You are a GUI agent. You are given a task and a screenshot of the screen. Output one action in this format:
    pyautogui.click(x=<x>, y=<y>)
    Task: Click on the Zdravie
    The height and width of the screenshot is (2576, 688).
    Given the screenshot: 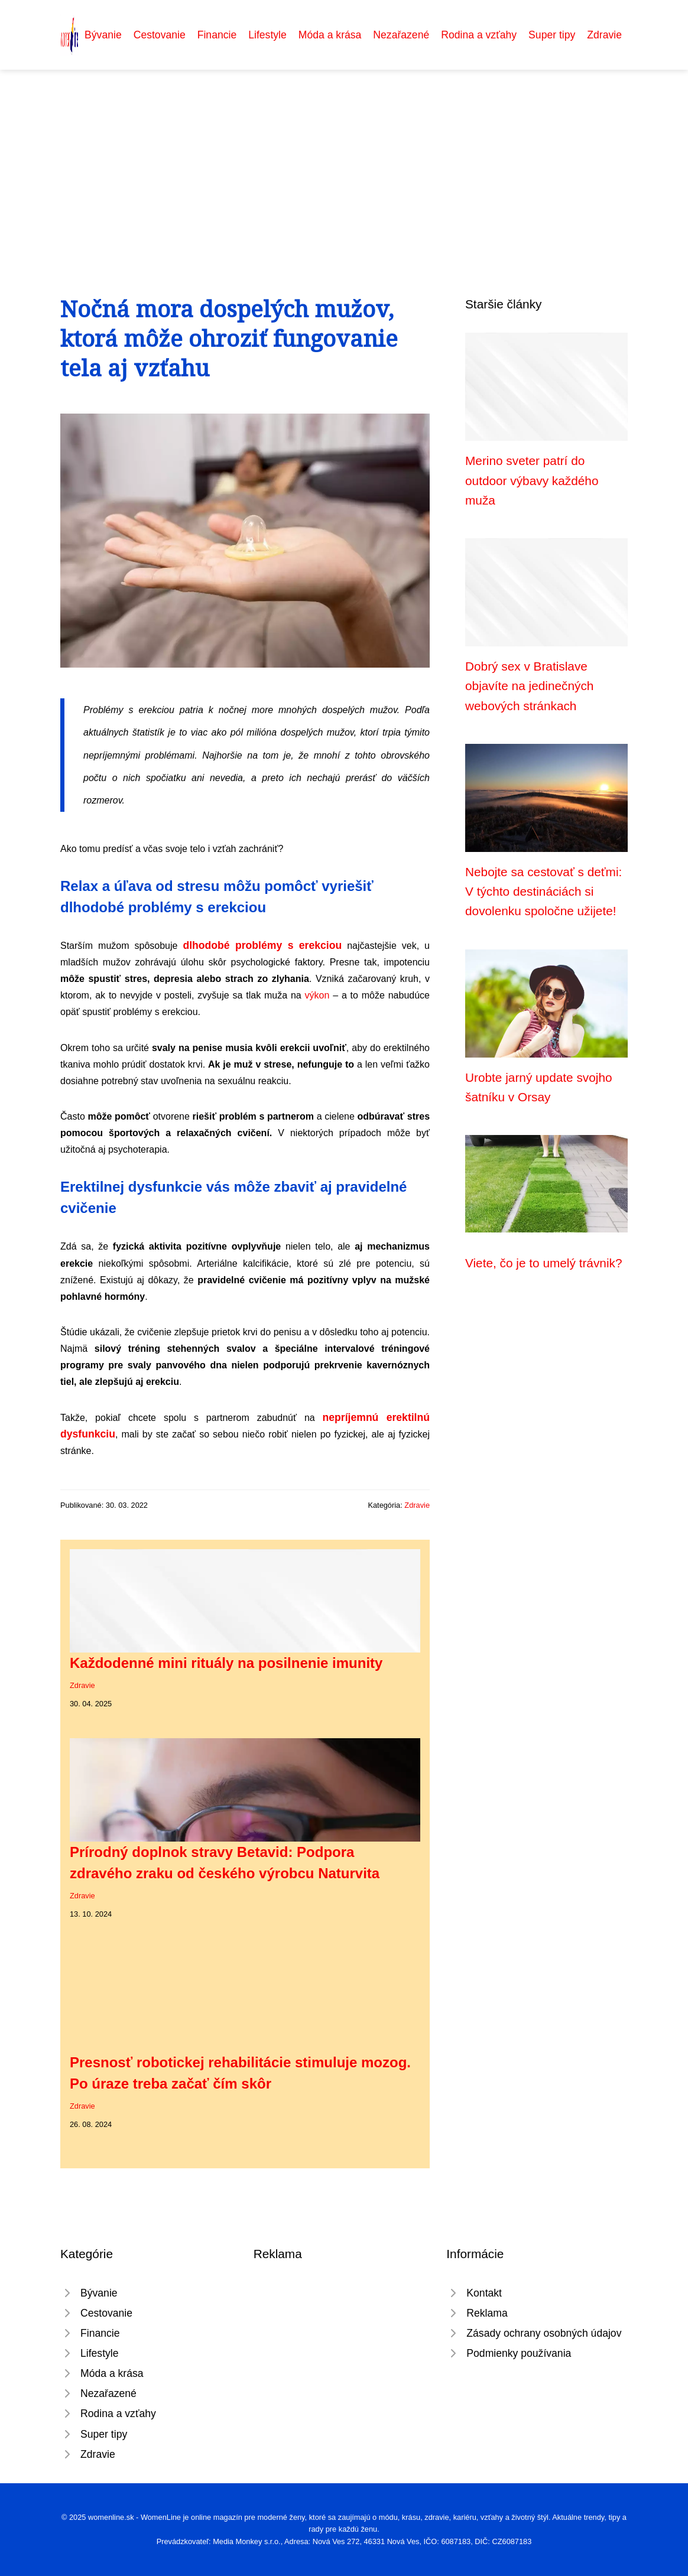 What is the action you would take?
    pyautogui.click(x=604, y=35)
    